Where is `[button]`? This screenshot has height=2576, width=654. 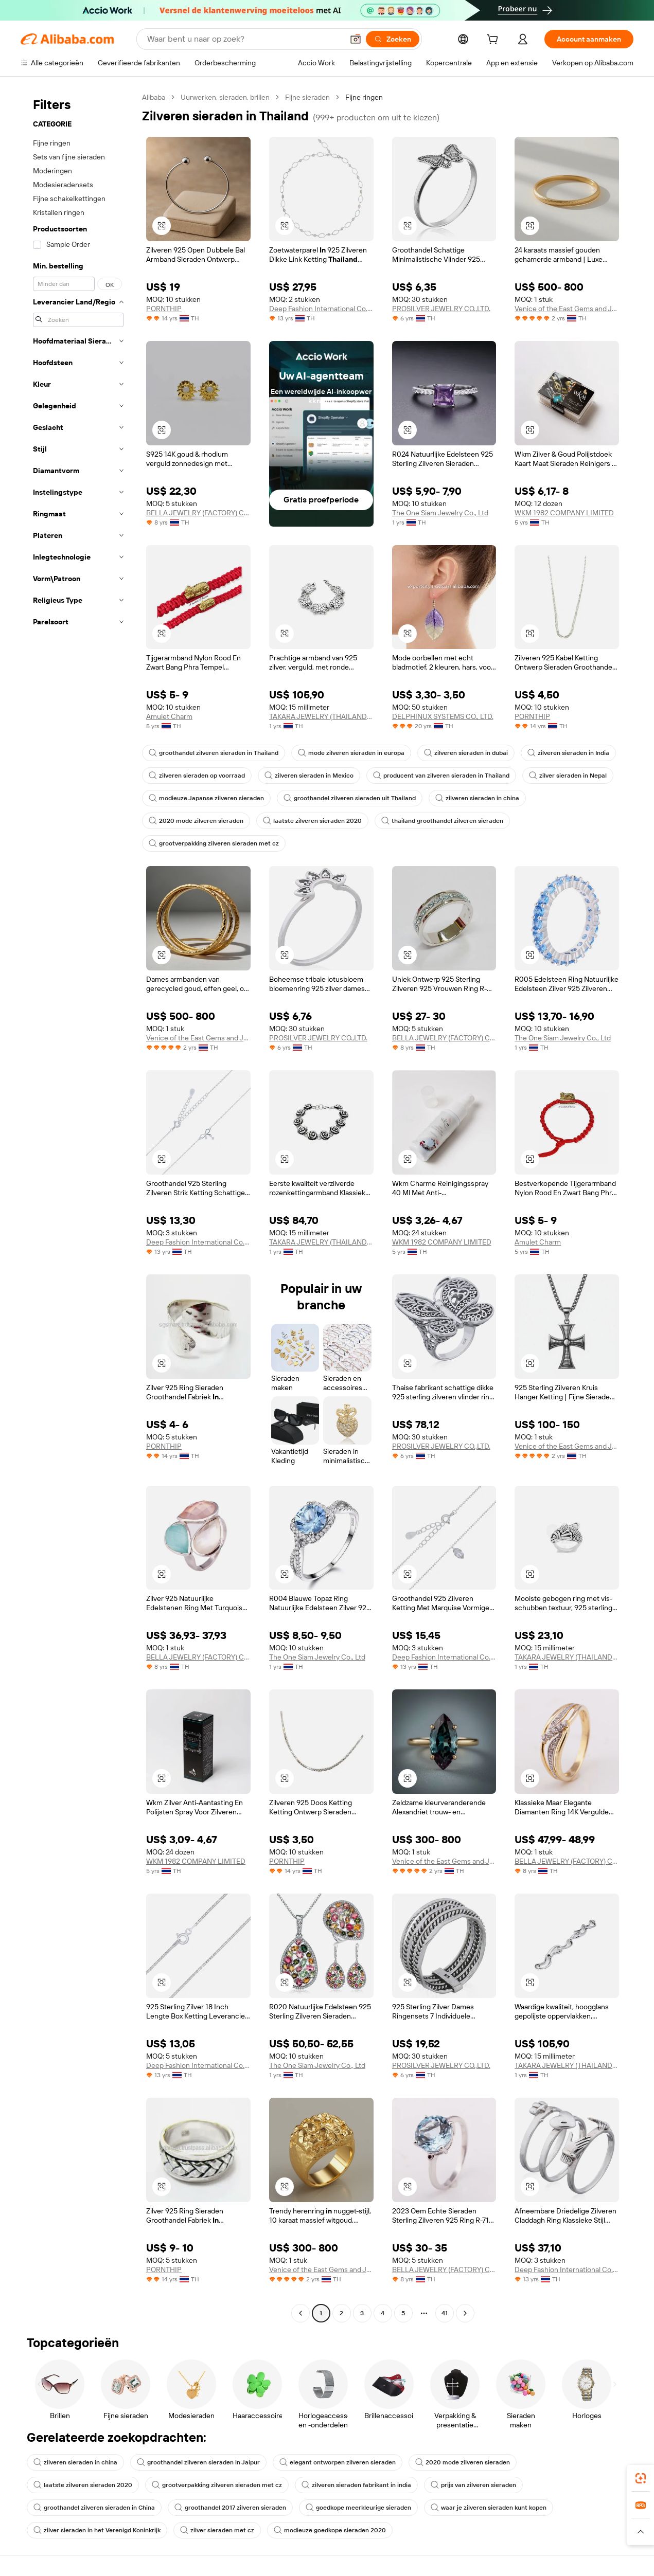 [button] is located at coordinates (355, 39).